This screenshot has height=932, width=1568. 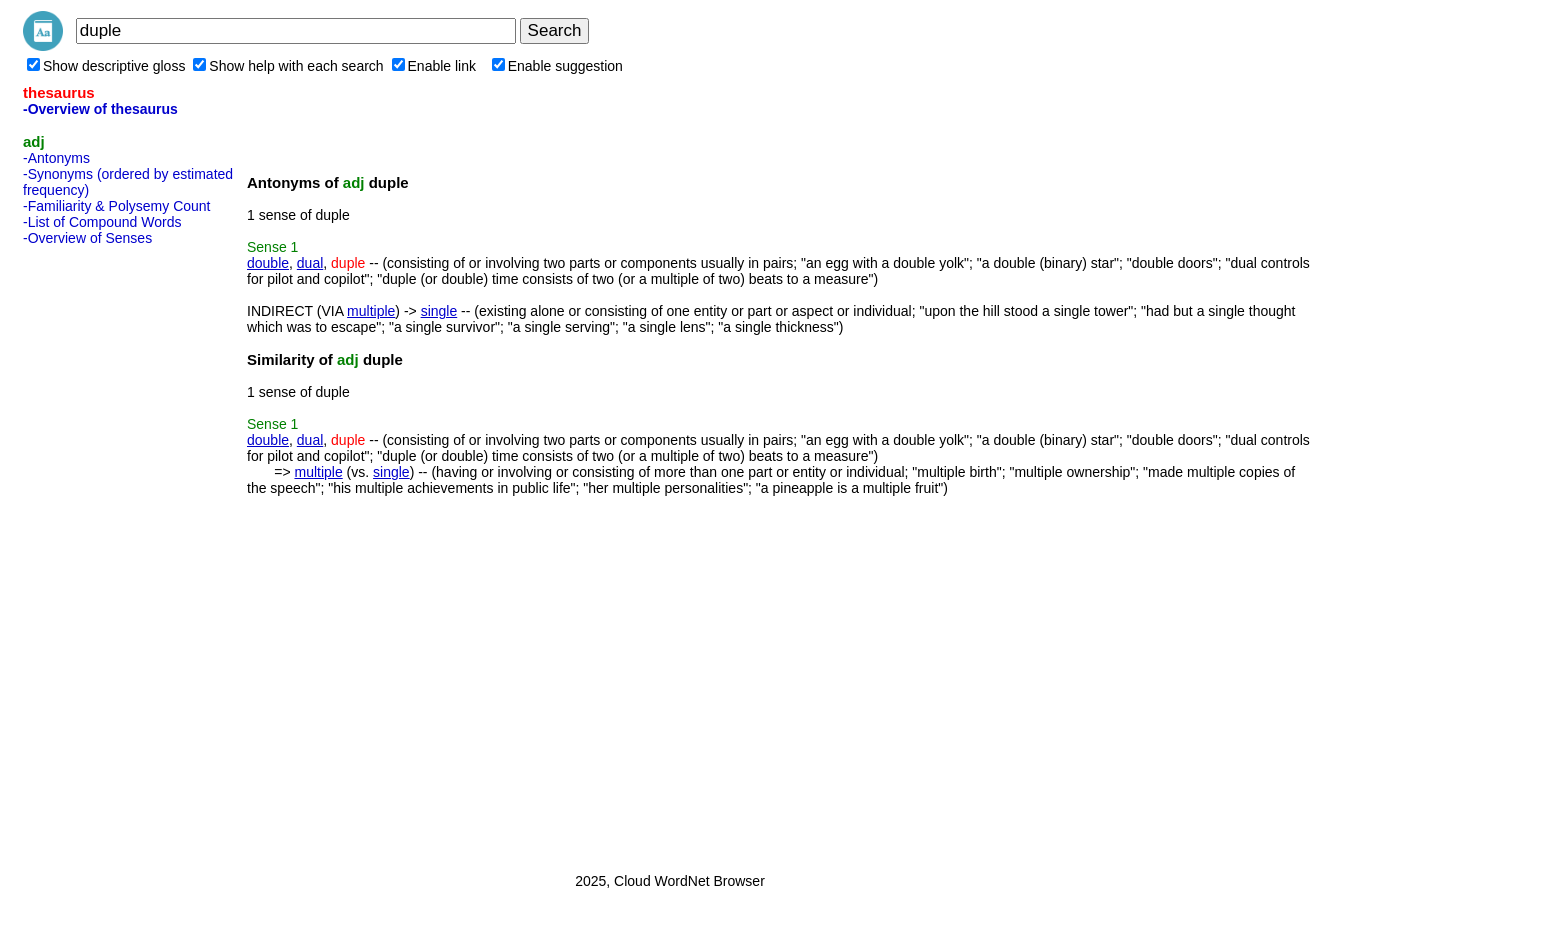 What do you see at coordinates (310, 263) in the screenshot?
I see `dual` at bounding box center [310, 263].